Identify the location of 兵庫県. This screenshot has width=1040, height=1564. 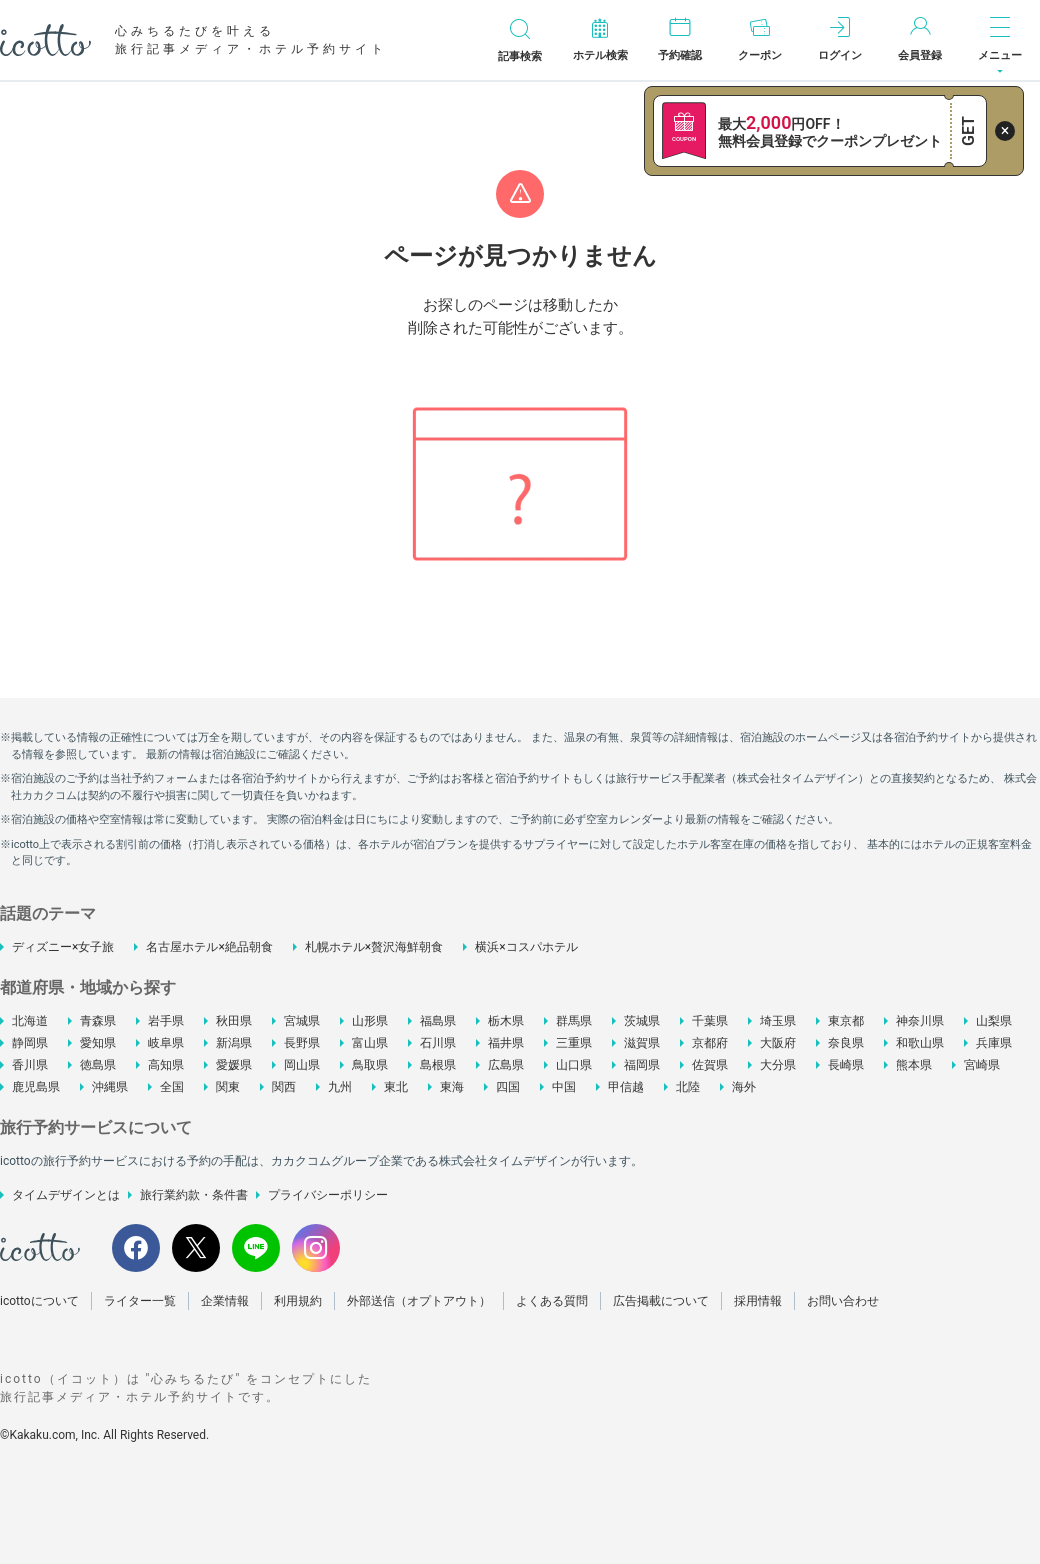
(994, 1043).